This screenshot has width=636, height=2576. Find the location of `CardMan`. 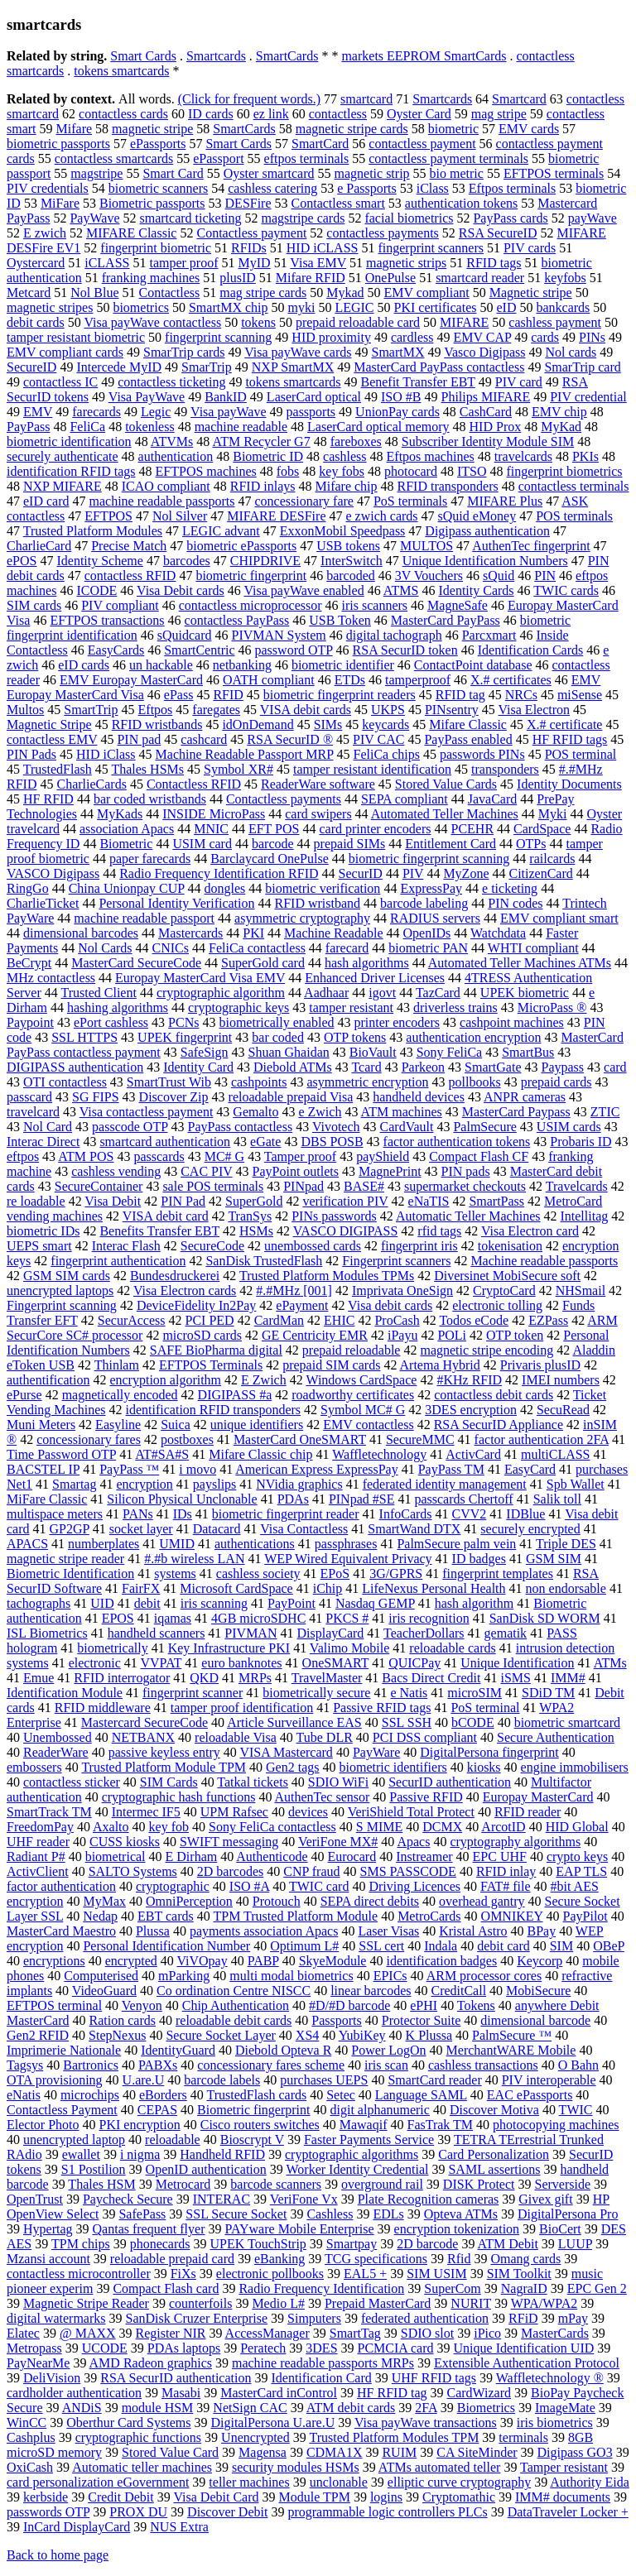

CardMan is located at coordinates (279, 1320).